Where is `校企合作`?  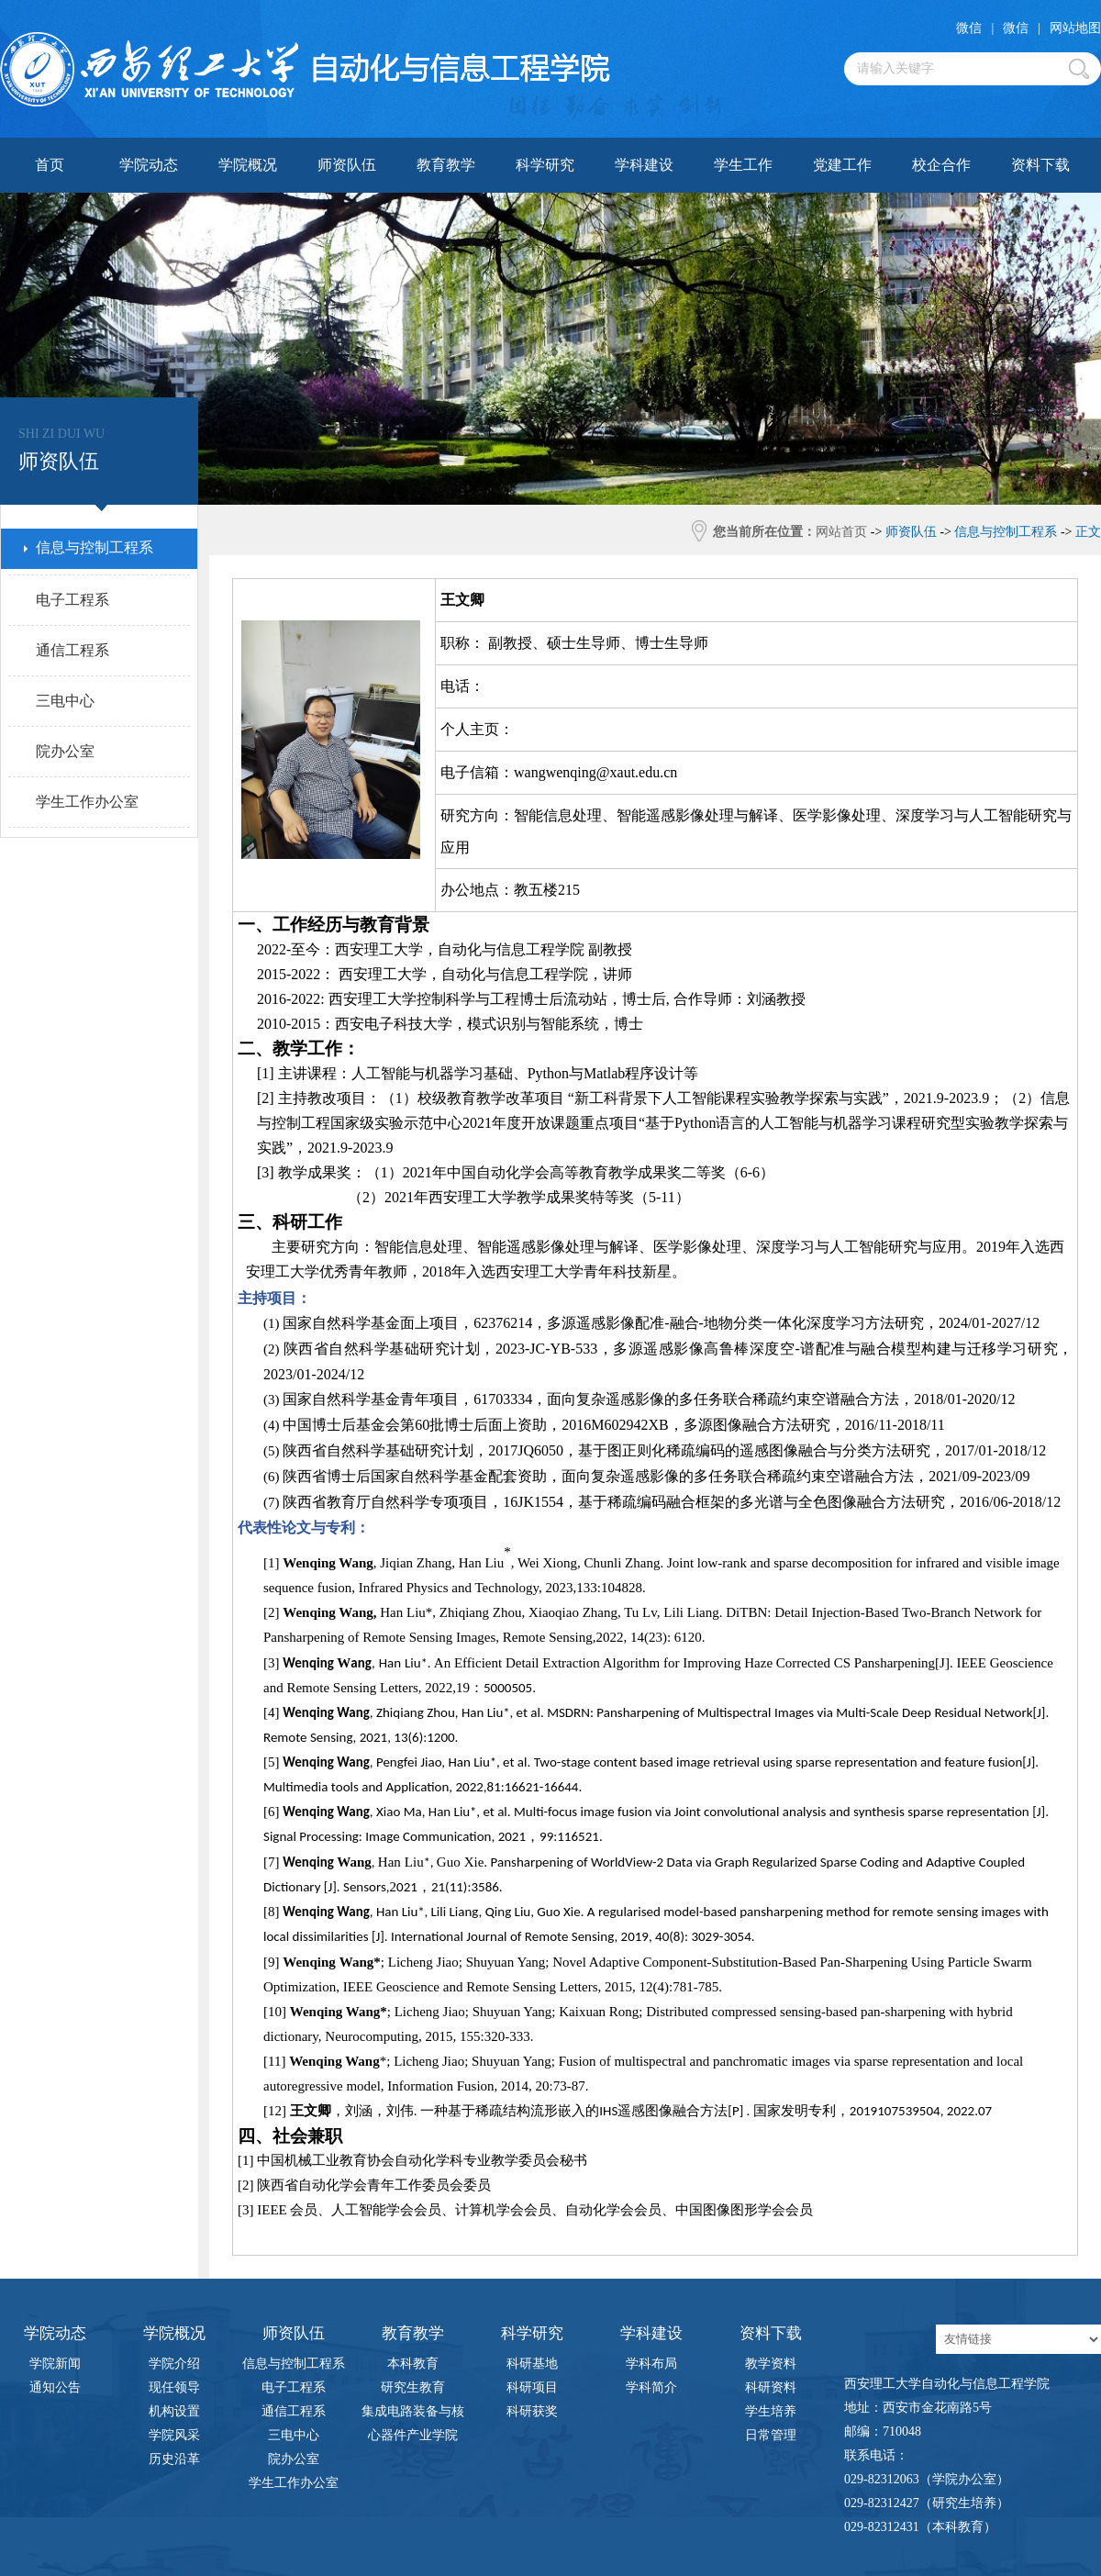 校企合作 is located at coordinates (941, 165).